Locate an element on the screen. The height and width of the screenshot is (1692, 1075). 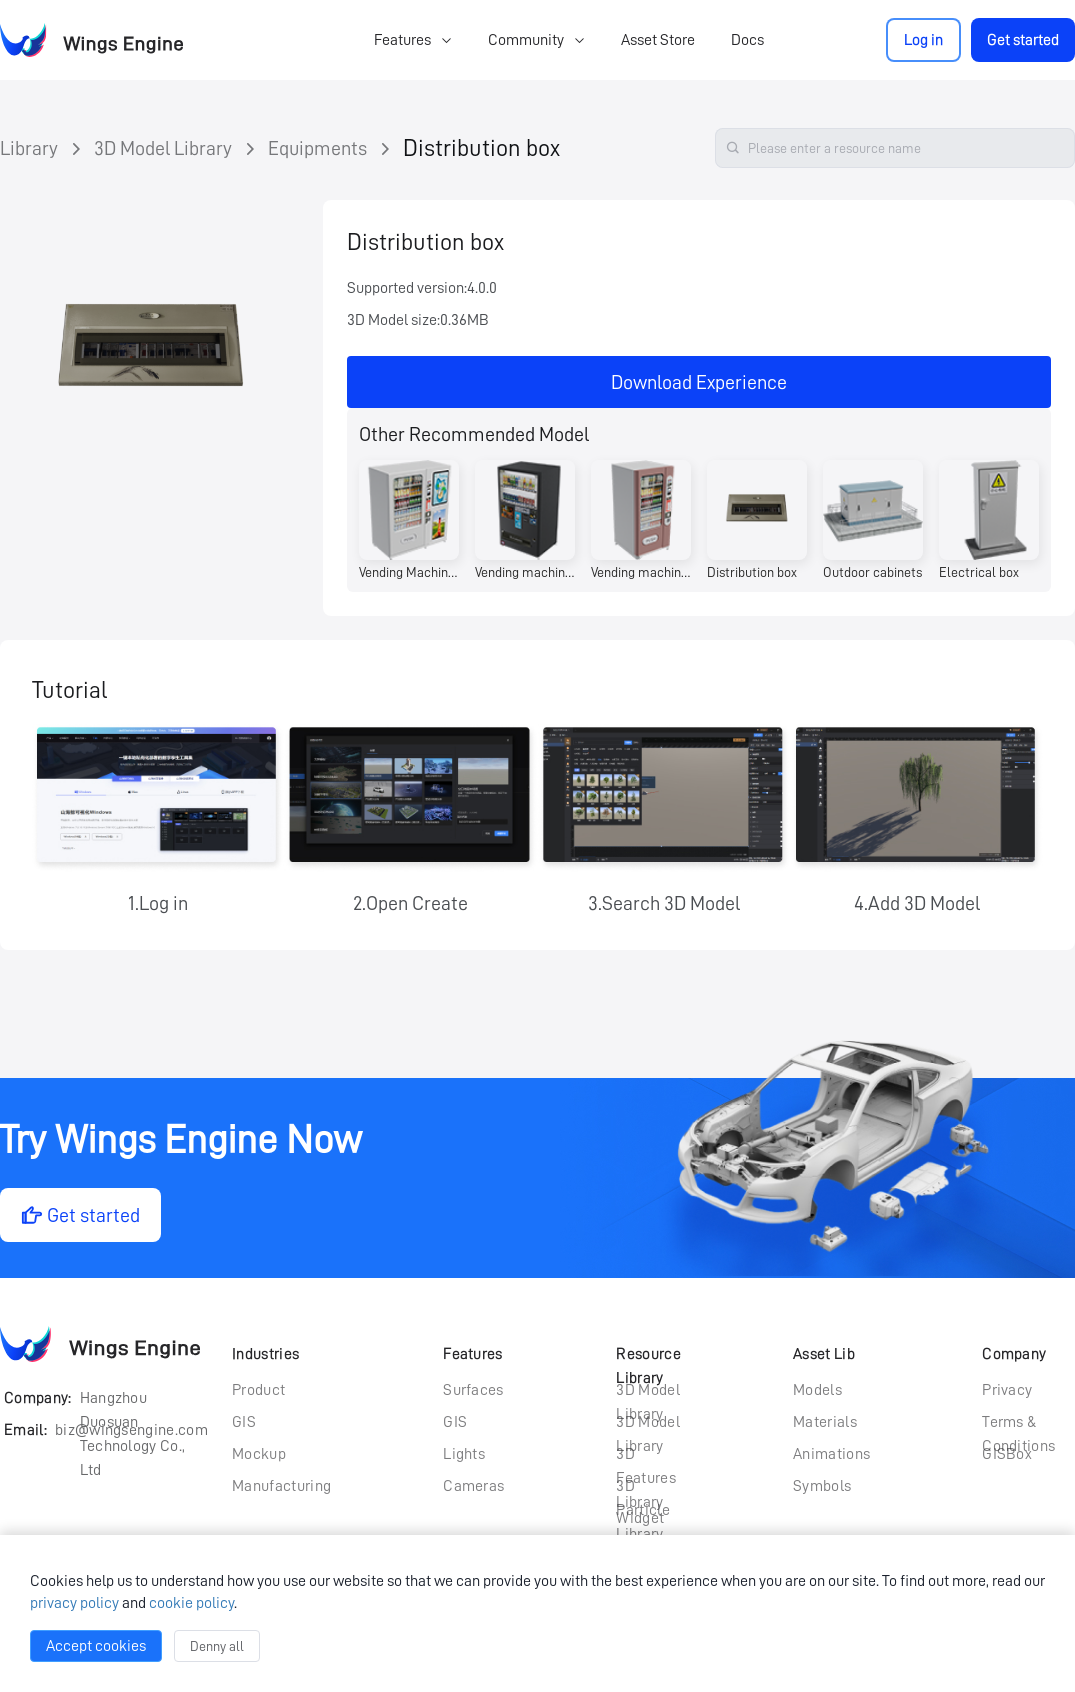
3D Model Library is located at coordinates (163, 148).